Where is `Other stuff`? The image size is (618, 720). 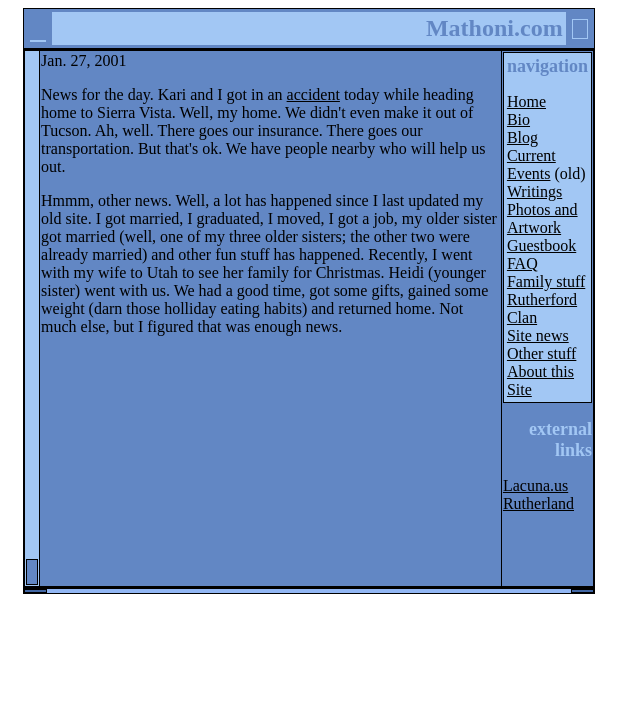
Other stuff is located at coordinates (541, 353).